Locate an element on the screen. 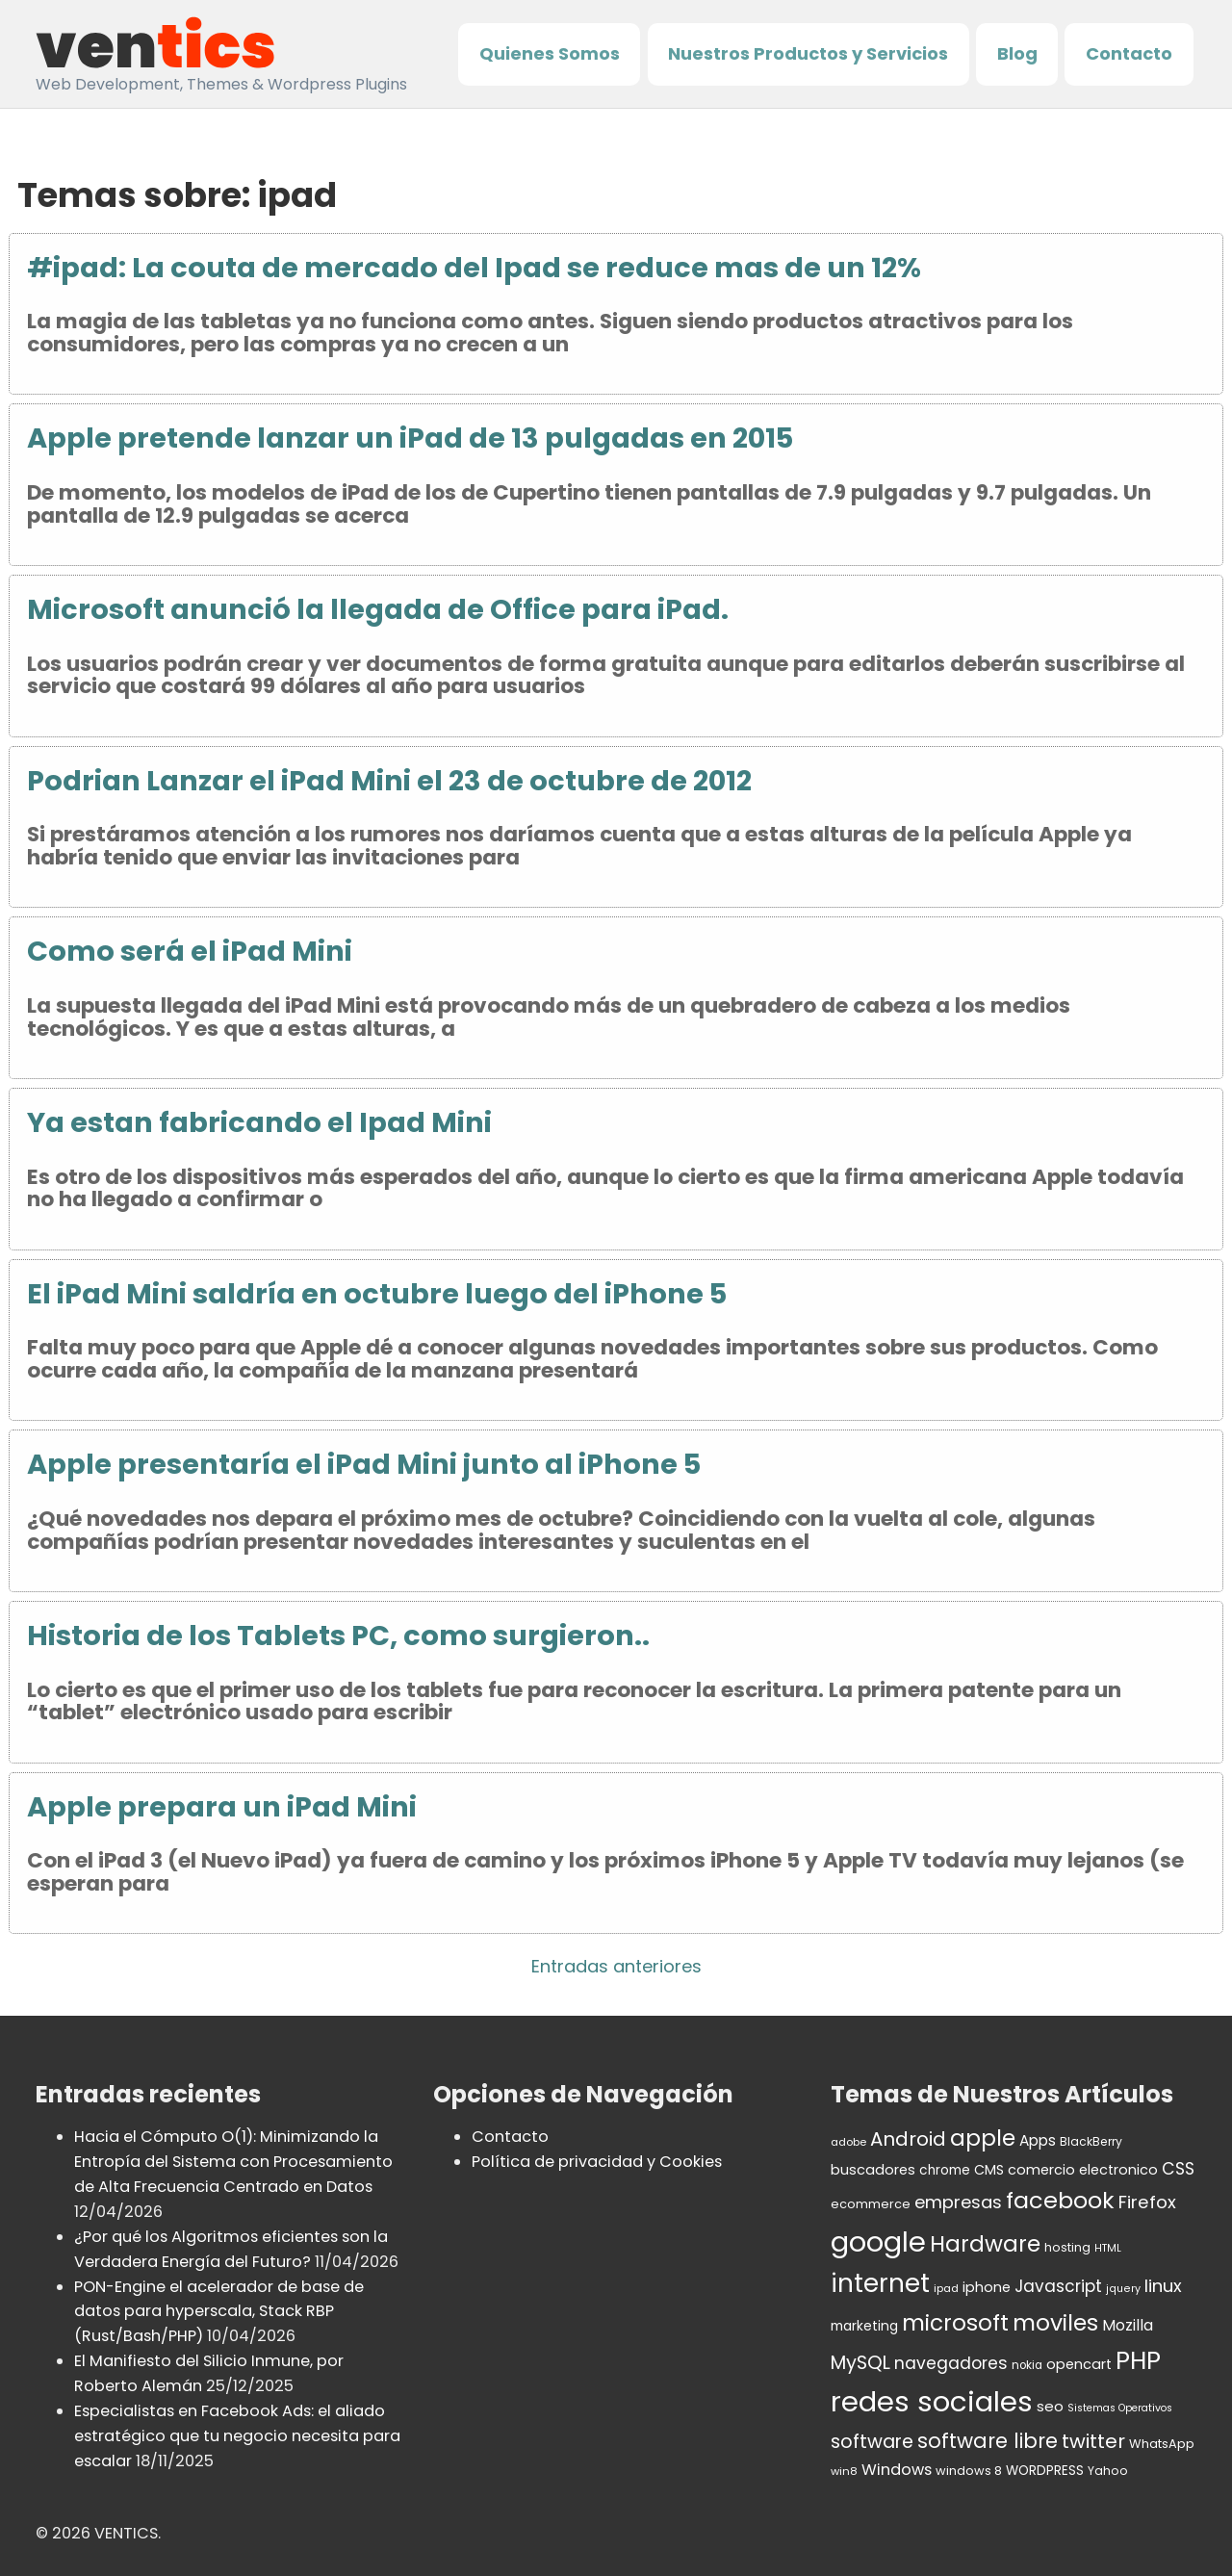  software libre [software libre (115 elementos)] is located at coordinates (987, 2441).